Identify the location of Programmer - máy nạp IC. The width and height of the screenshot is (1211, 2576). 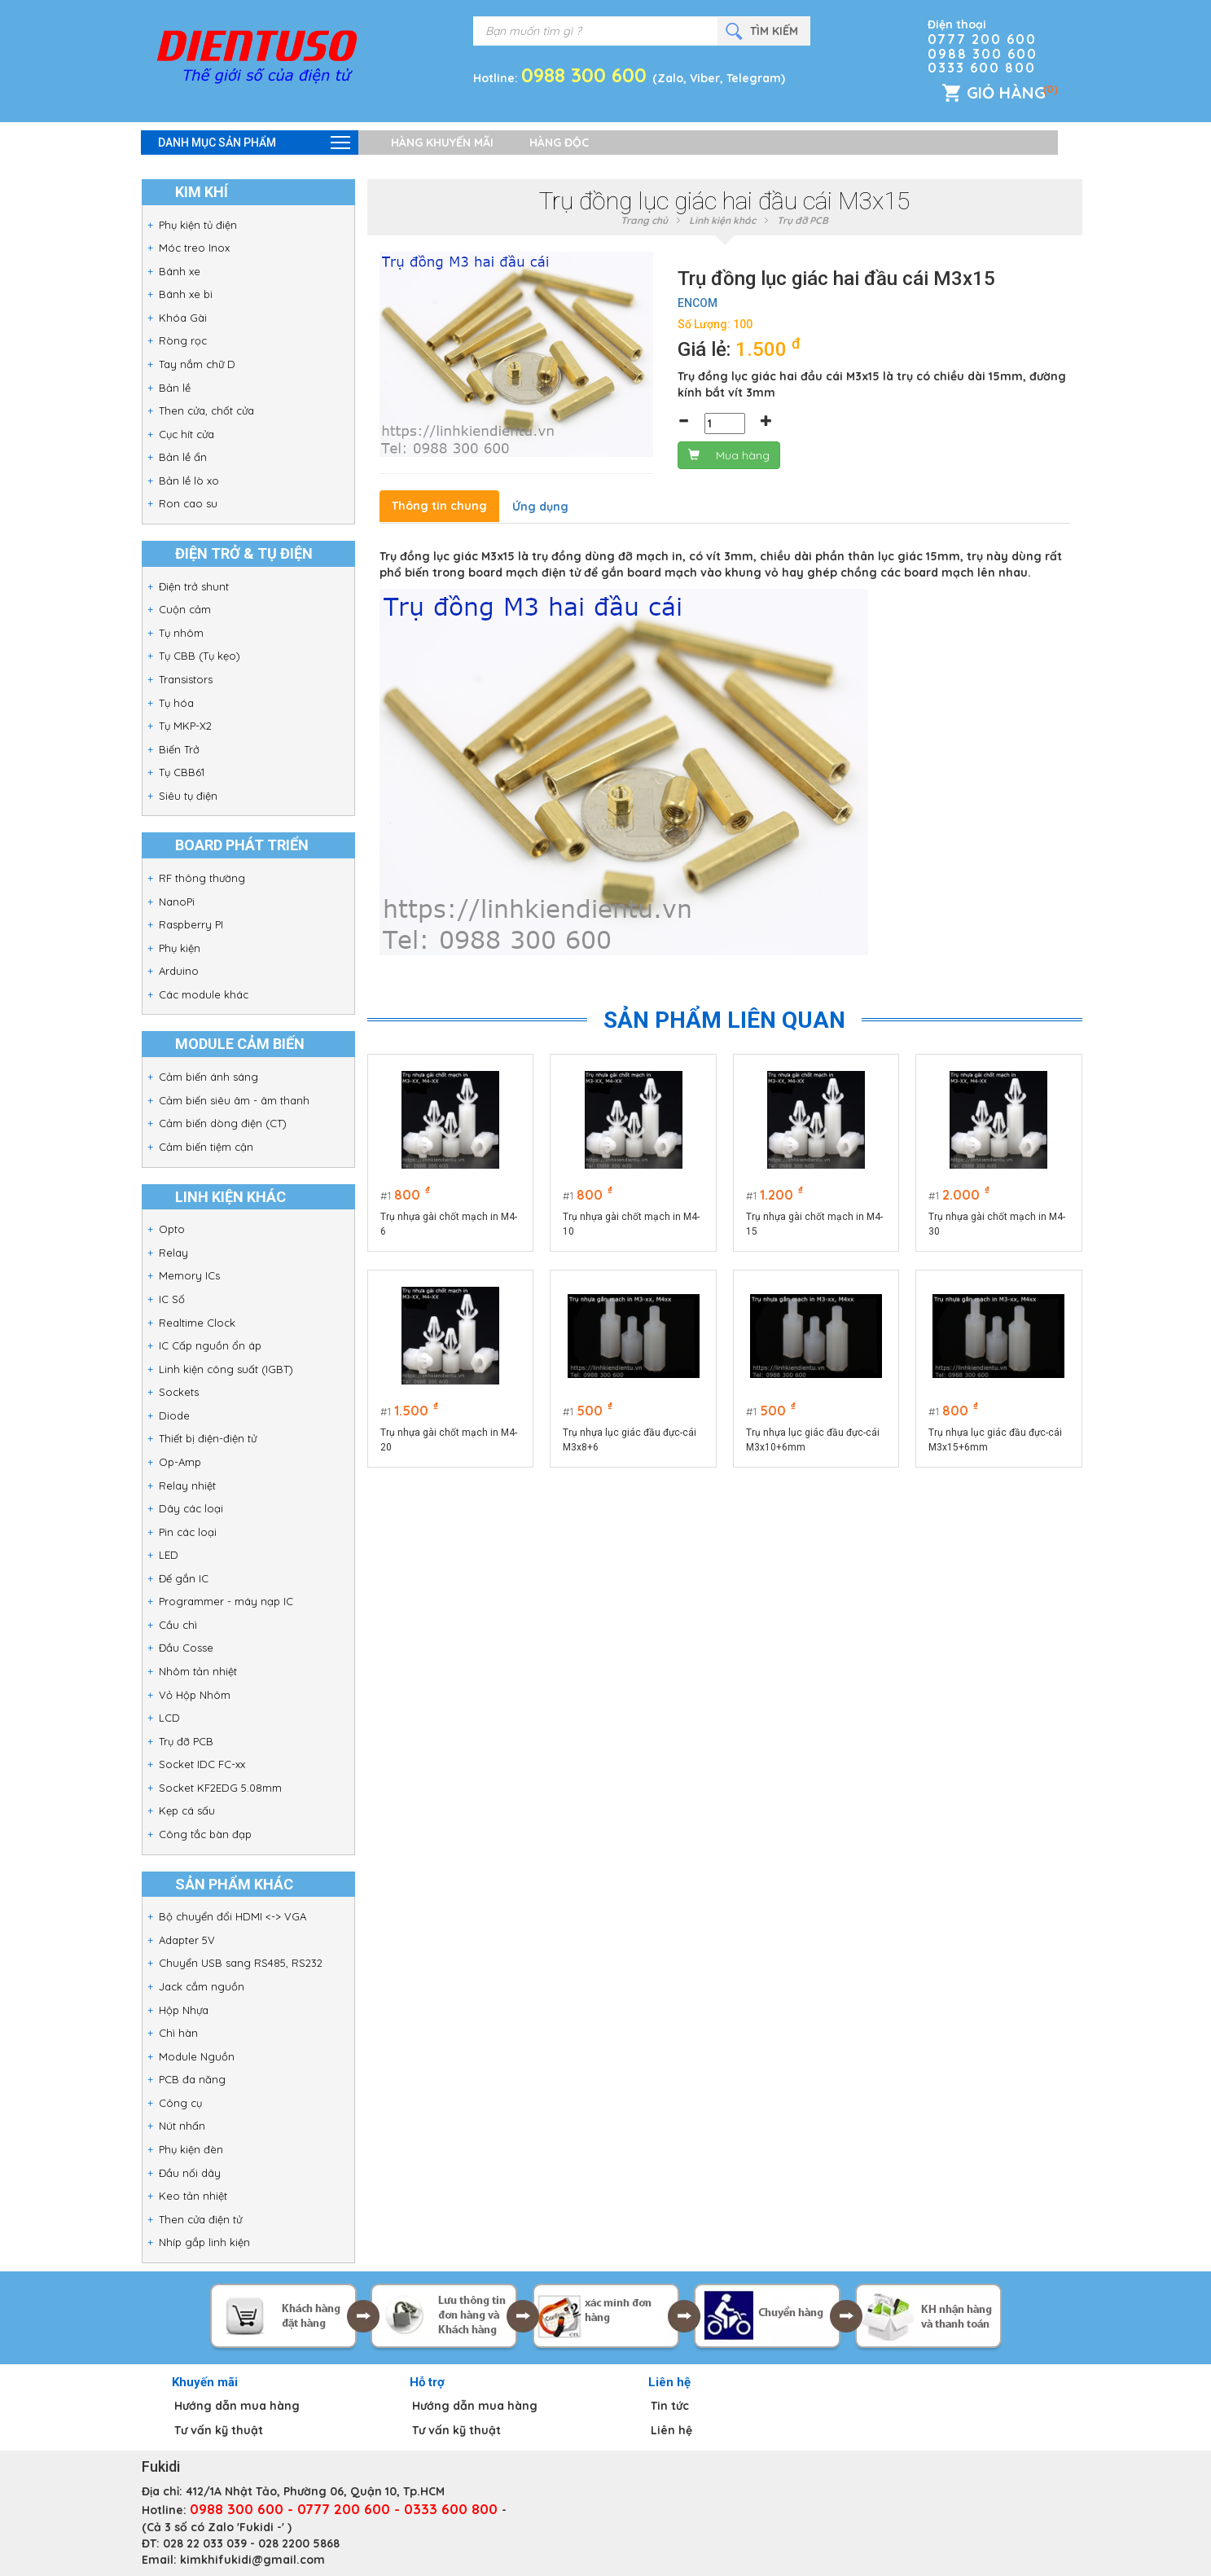
(226, 1601).